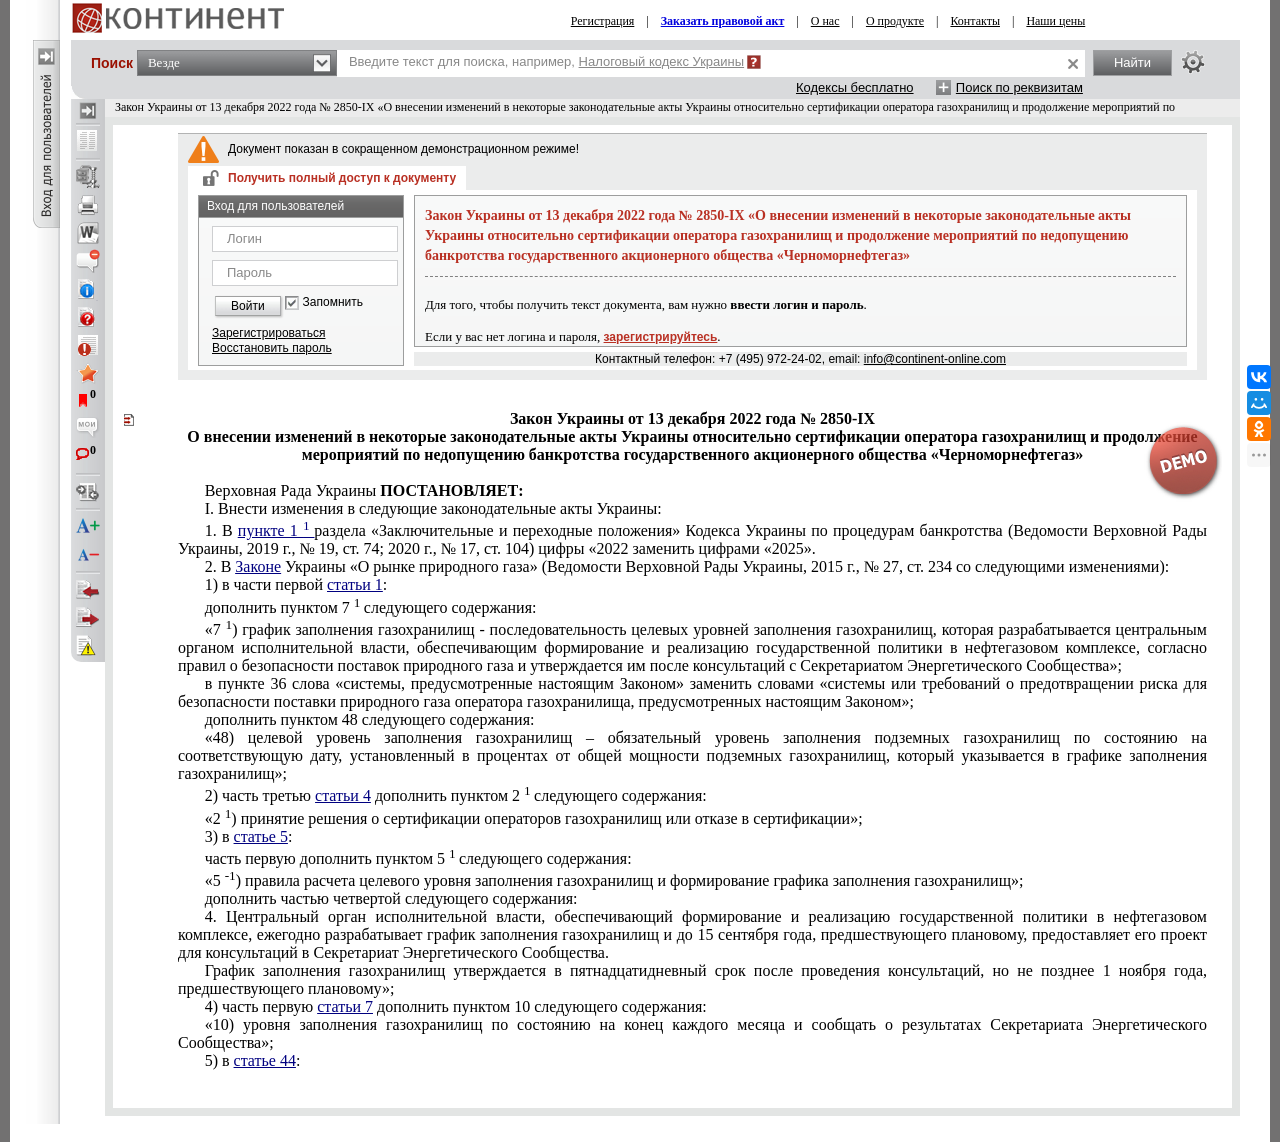 This screenshot has height=1142, width=1280. What do you see at coordinates (272, 348) in the screenshot?
I see `Восстановить пароль` at bounding box center [272, 348].